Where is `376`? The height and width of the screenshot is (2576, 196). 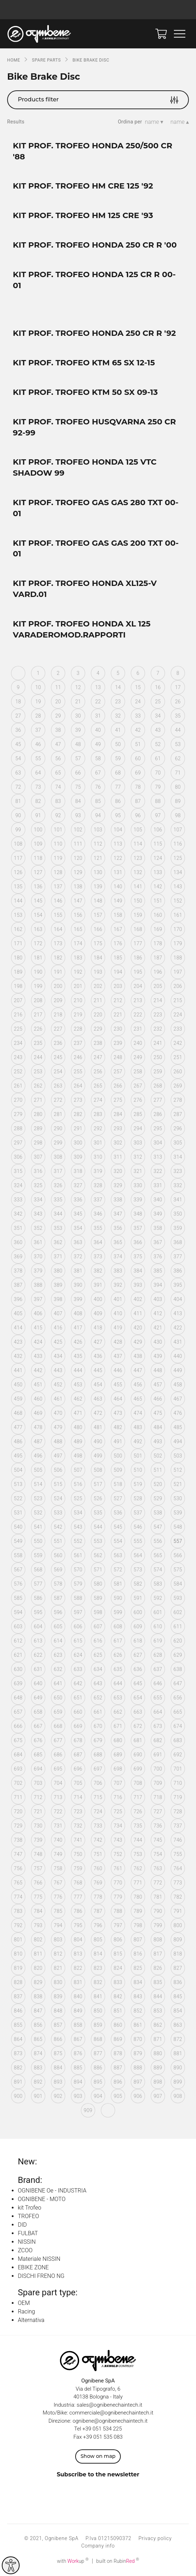 376 is located at coordinates (158, 1256).